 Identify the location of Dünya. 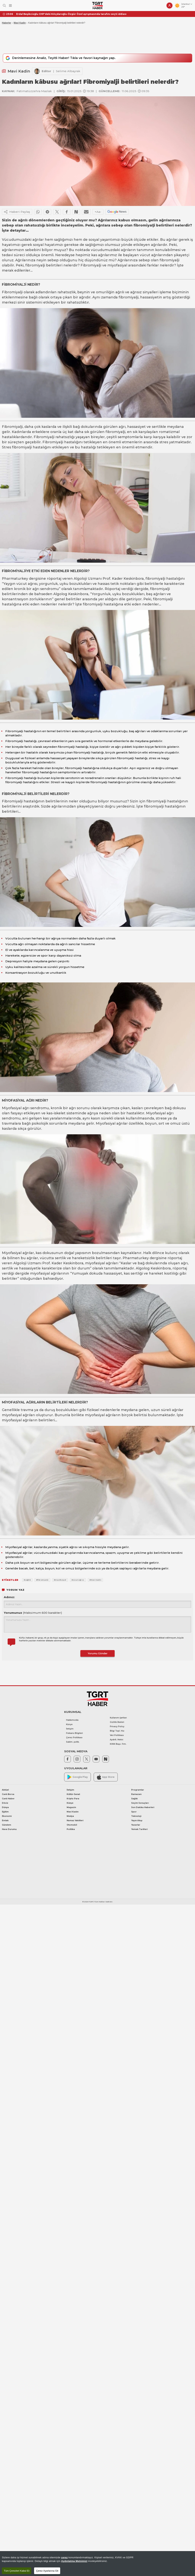
(5, 1808).